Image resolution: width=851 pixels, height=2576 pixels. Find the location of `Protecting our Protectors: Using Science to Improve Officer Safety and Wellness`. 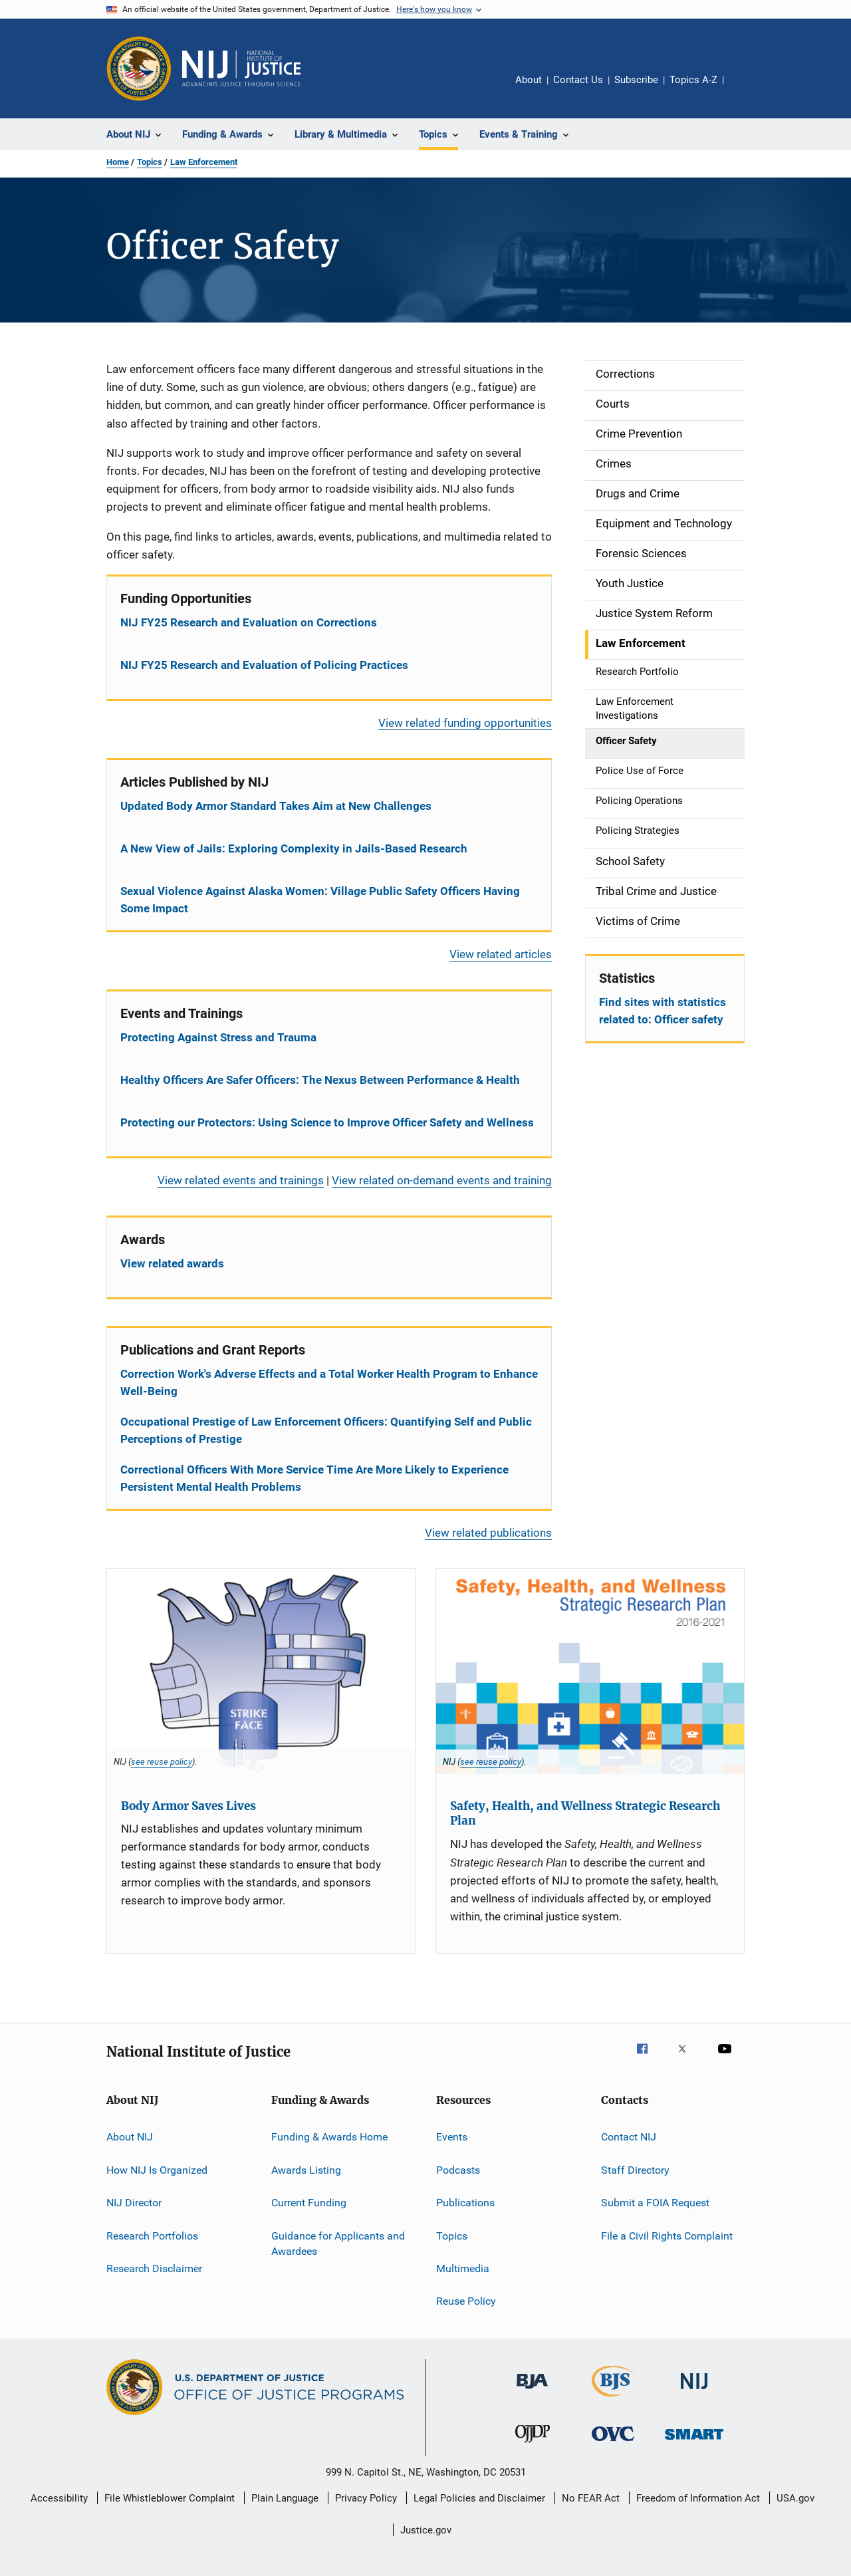

Protecting our Protectors: Using Science to Improve Officer Safety and Wellness is located at coordinates (327, 1122).